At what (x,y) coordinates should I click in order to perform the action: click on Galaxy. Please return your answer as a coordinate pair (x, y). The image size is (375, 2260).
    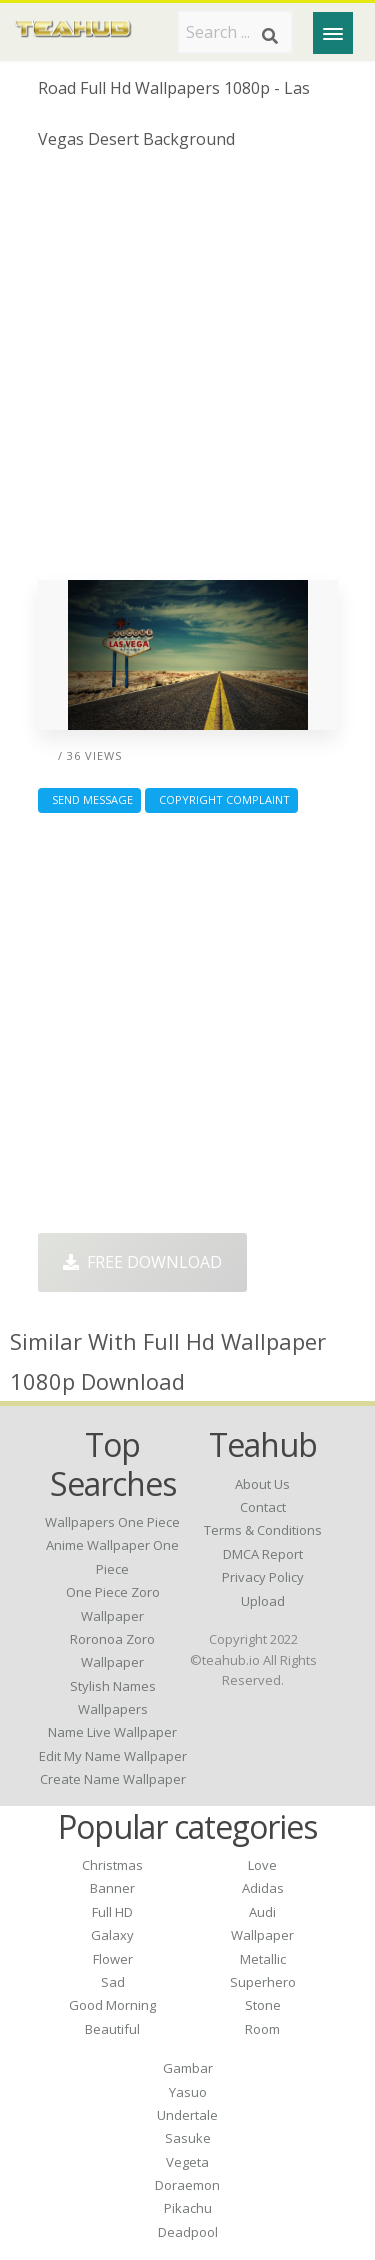
    Looking at the image, I should click on (112, 1935).